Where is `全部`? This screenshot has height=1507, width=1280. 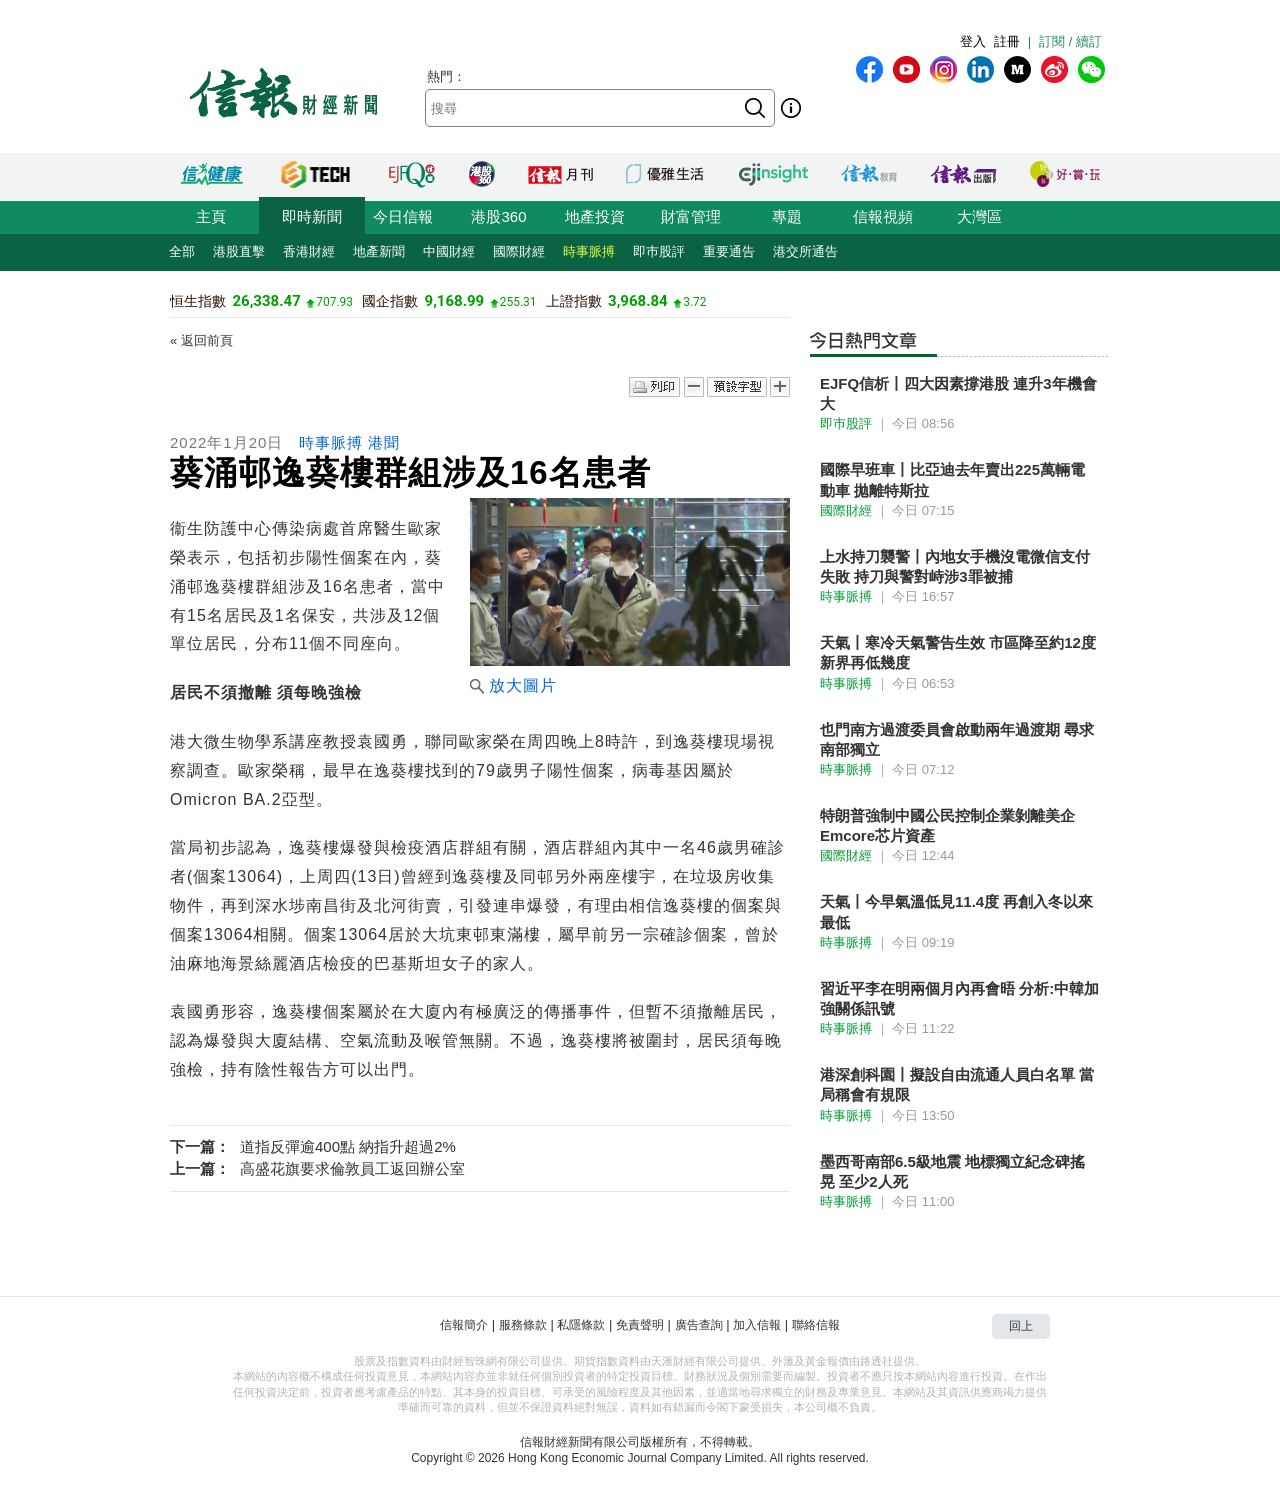 全部 is located at coordinates (182, 251).